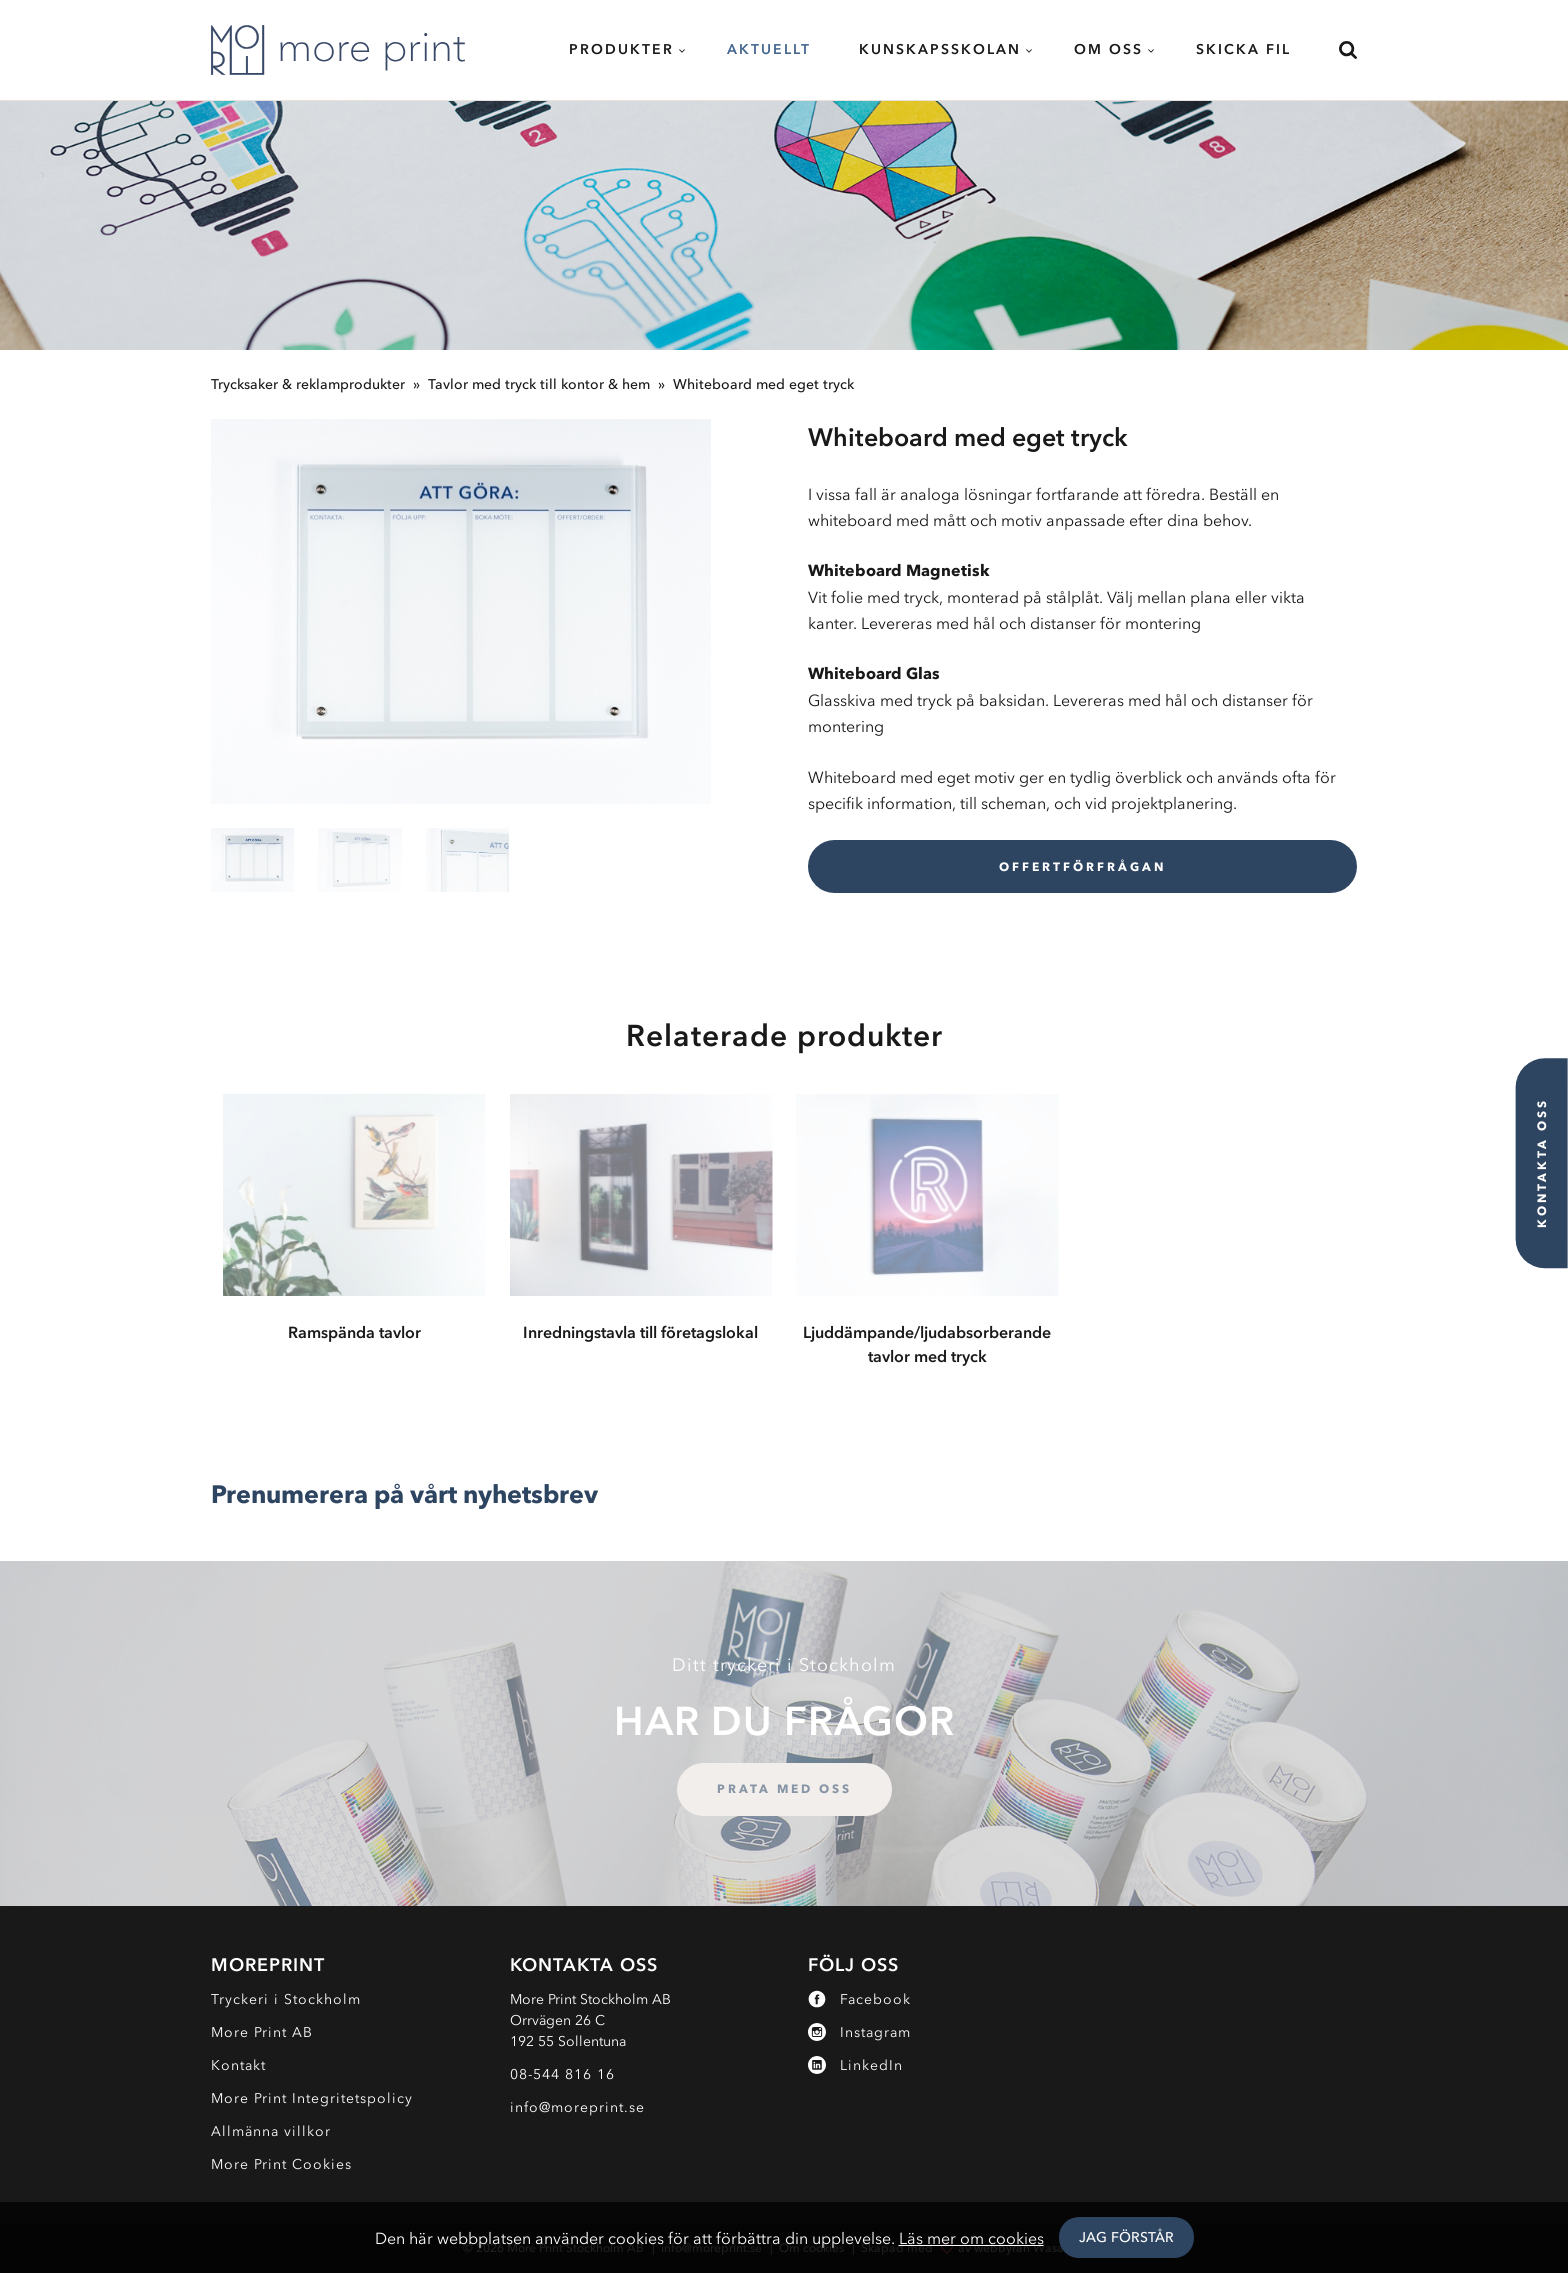 The height and width of the screenshot is (2273, 1568). Describe the element at coordinates (238, 2065) in the screenshot. I see `Kontakt` at that location.